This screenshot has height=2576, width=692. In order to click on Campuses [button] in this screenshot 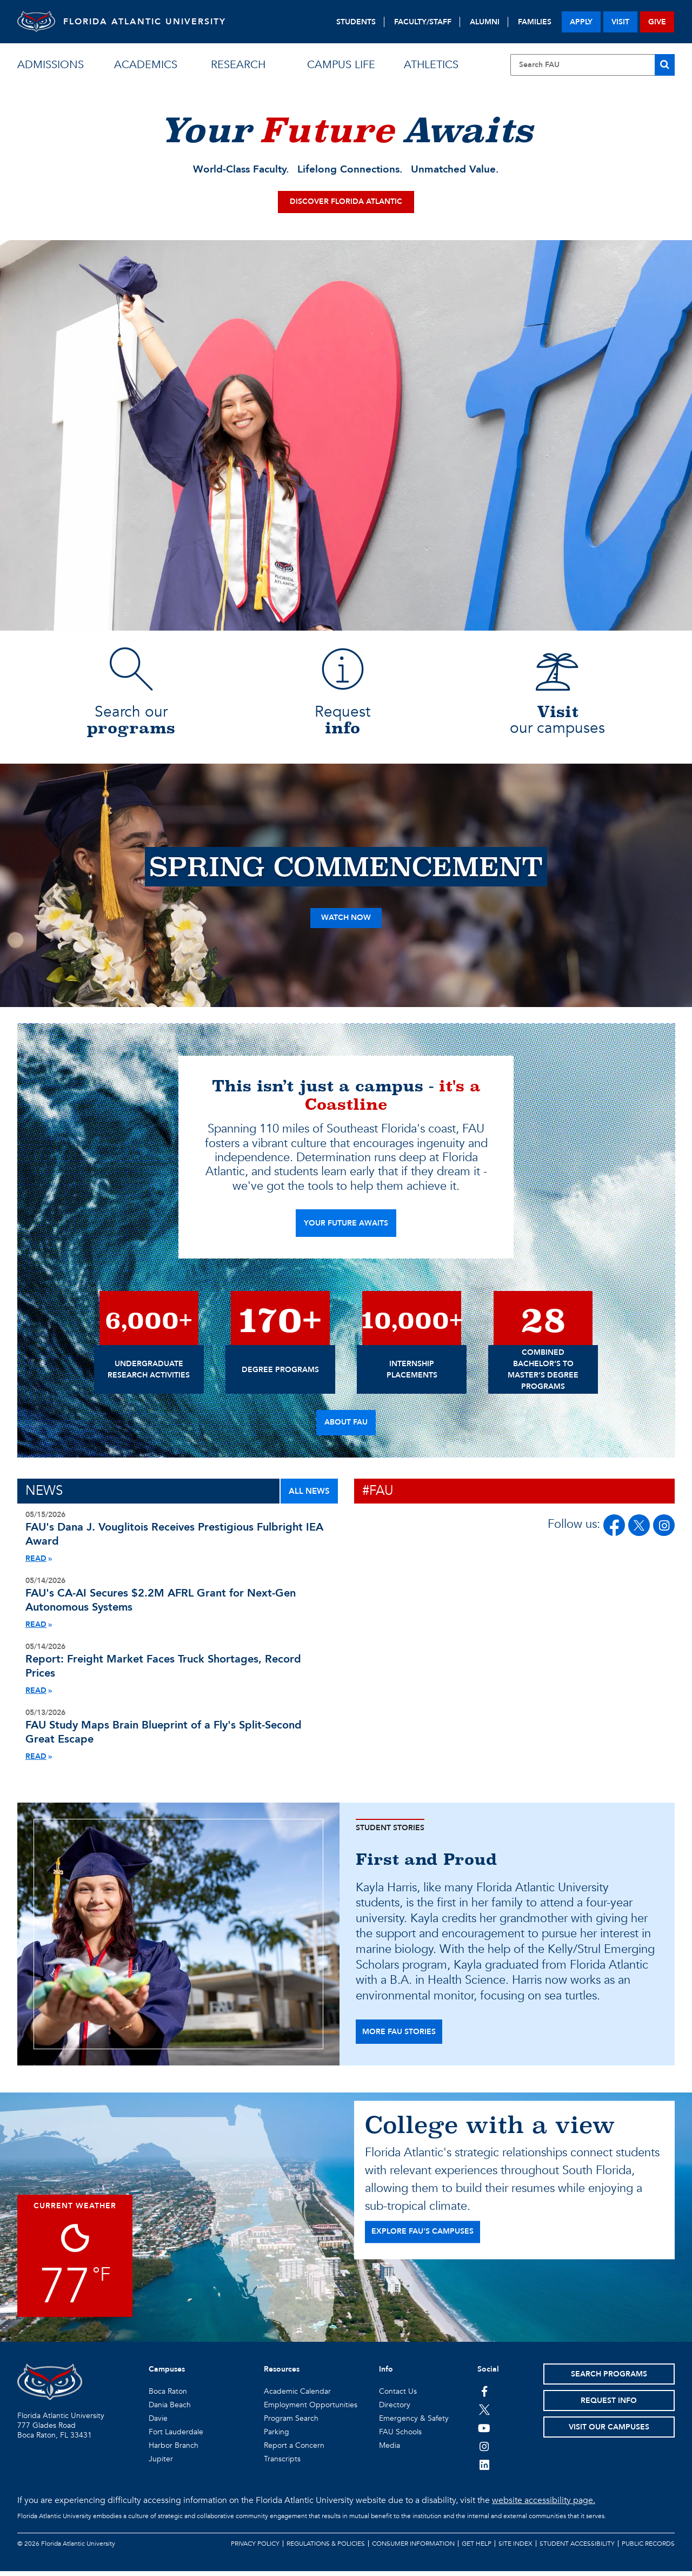, I will do `click(167, 2374)`.